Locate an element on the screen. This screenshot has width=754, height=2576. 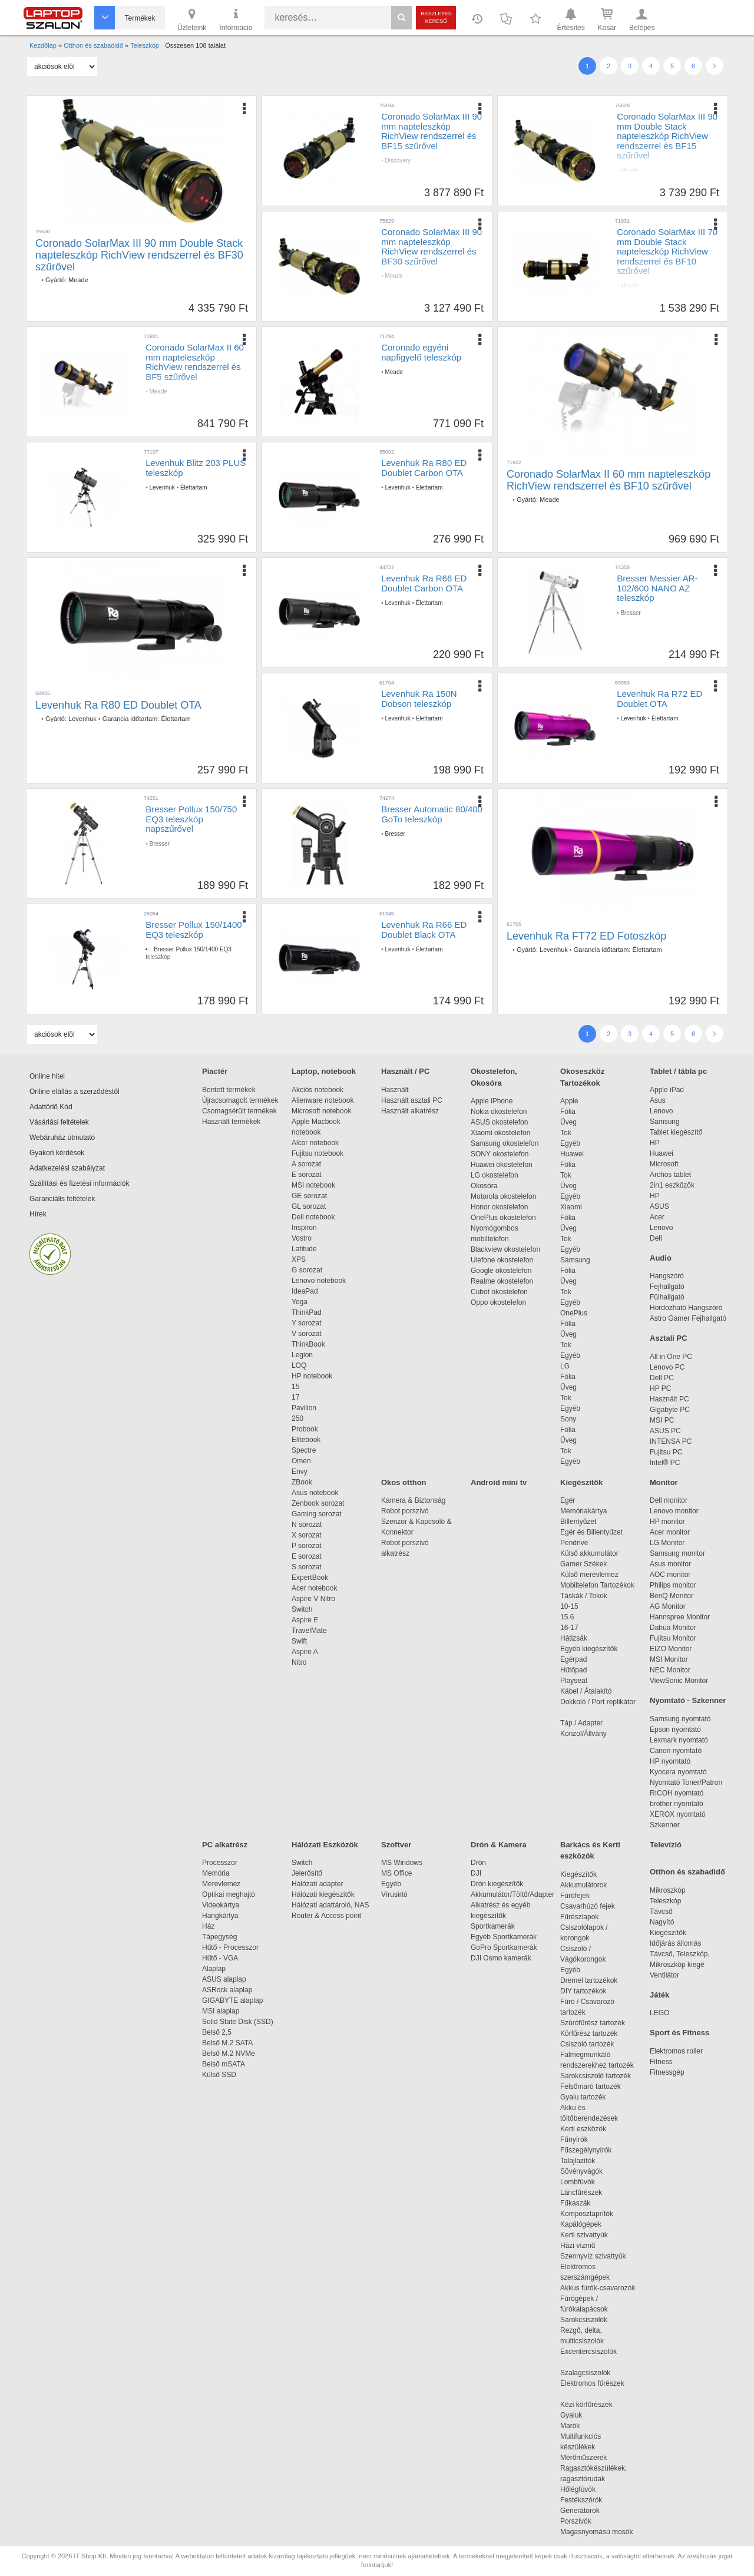
Envy is located at coordinates (299, 1471).